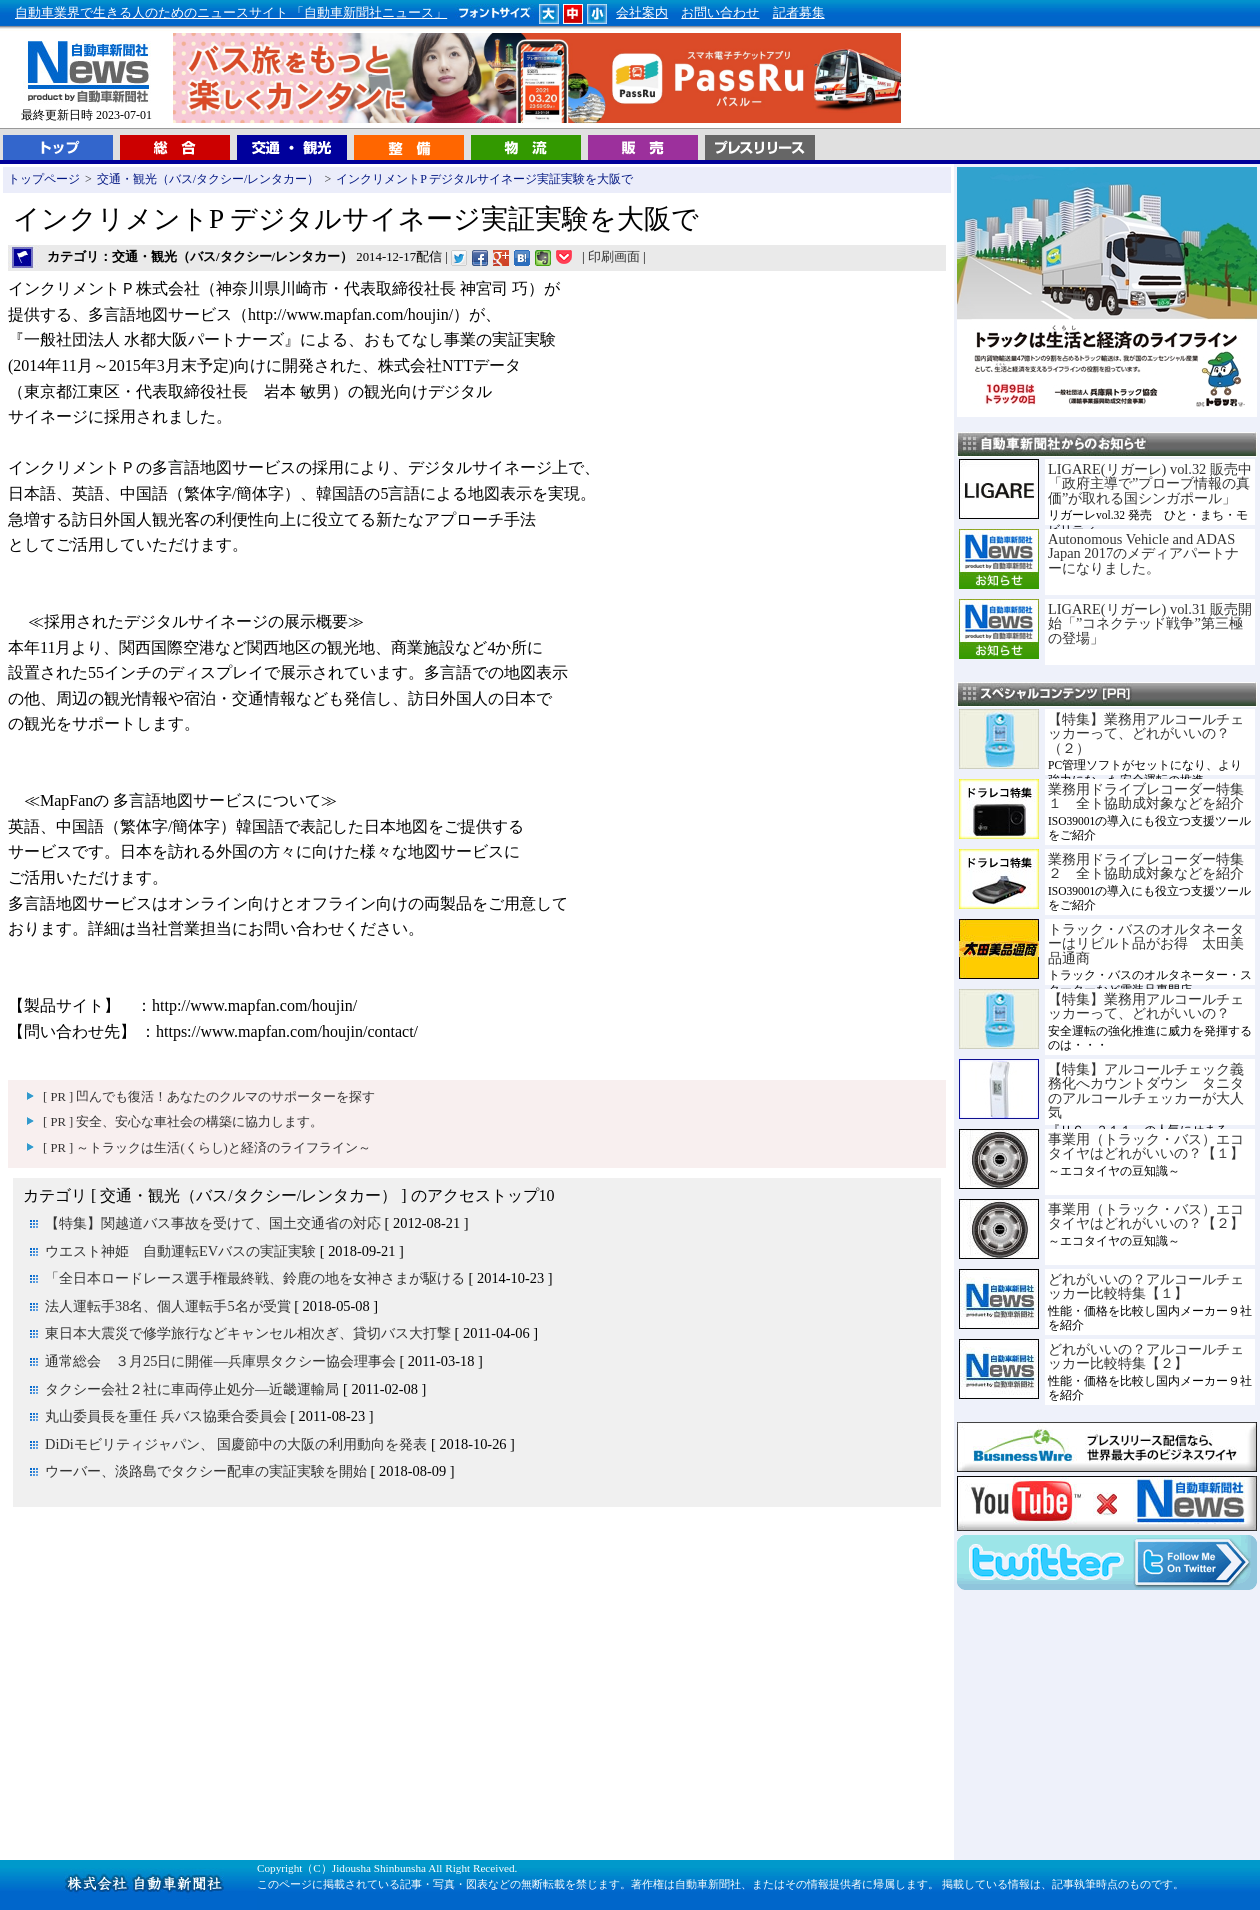  I want to click on DiDiモビリティジャパン、 国慶節中の大阪の利用動向を発表, so click(236, 1444).